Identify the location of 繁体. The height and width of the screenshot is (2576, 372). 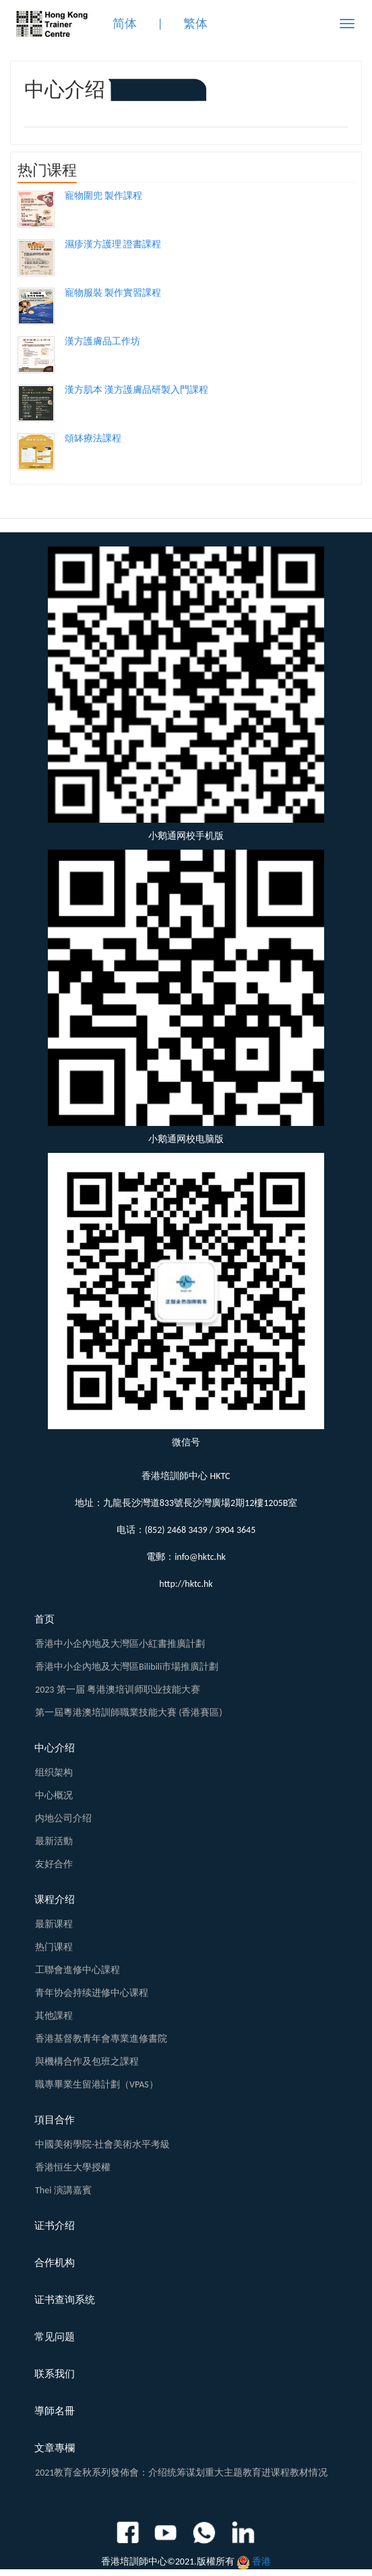
(195, 23).